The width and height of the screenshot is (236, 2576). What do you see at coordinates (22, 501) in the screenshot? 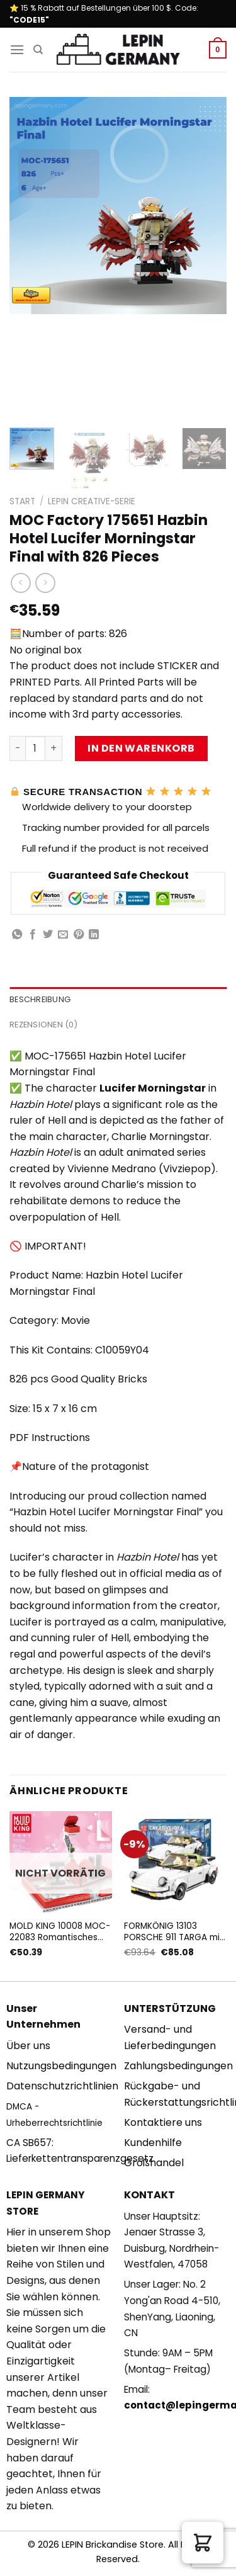
I see `Start` at bounding box center [22, 501].